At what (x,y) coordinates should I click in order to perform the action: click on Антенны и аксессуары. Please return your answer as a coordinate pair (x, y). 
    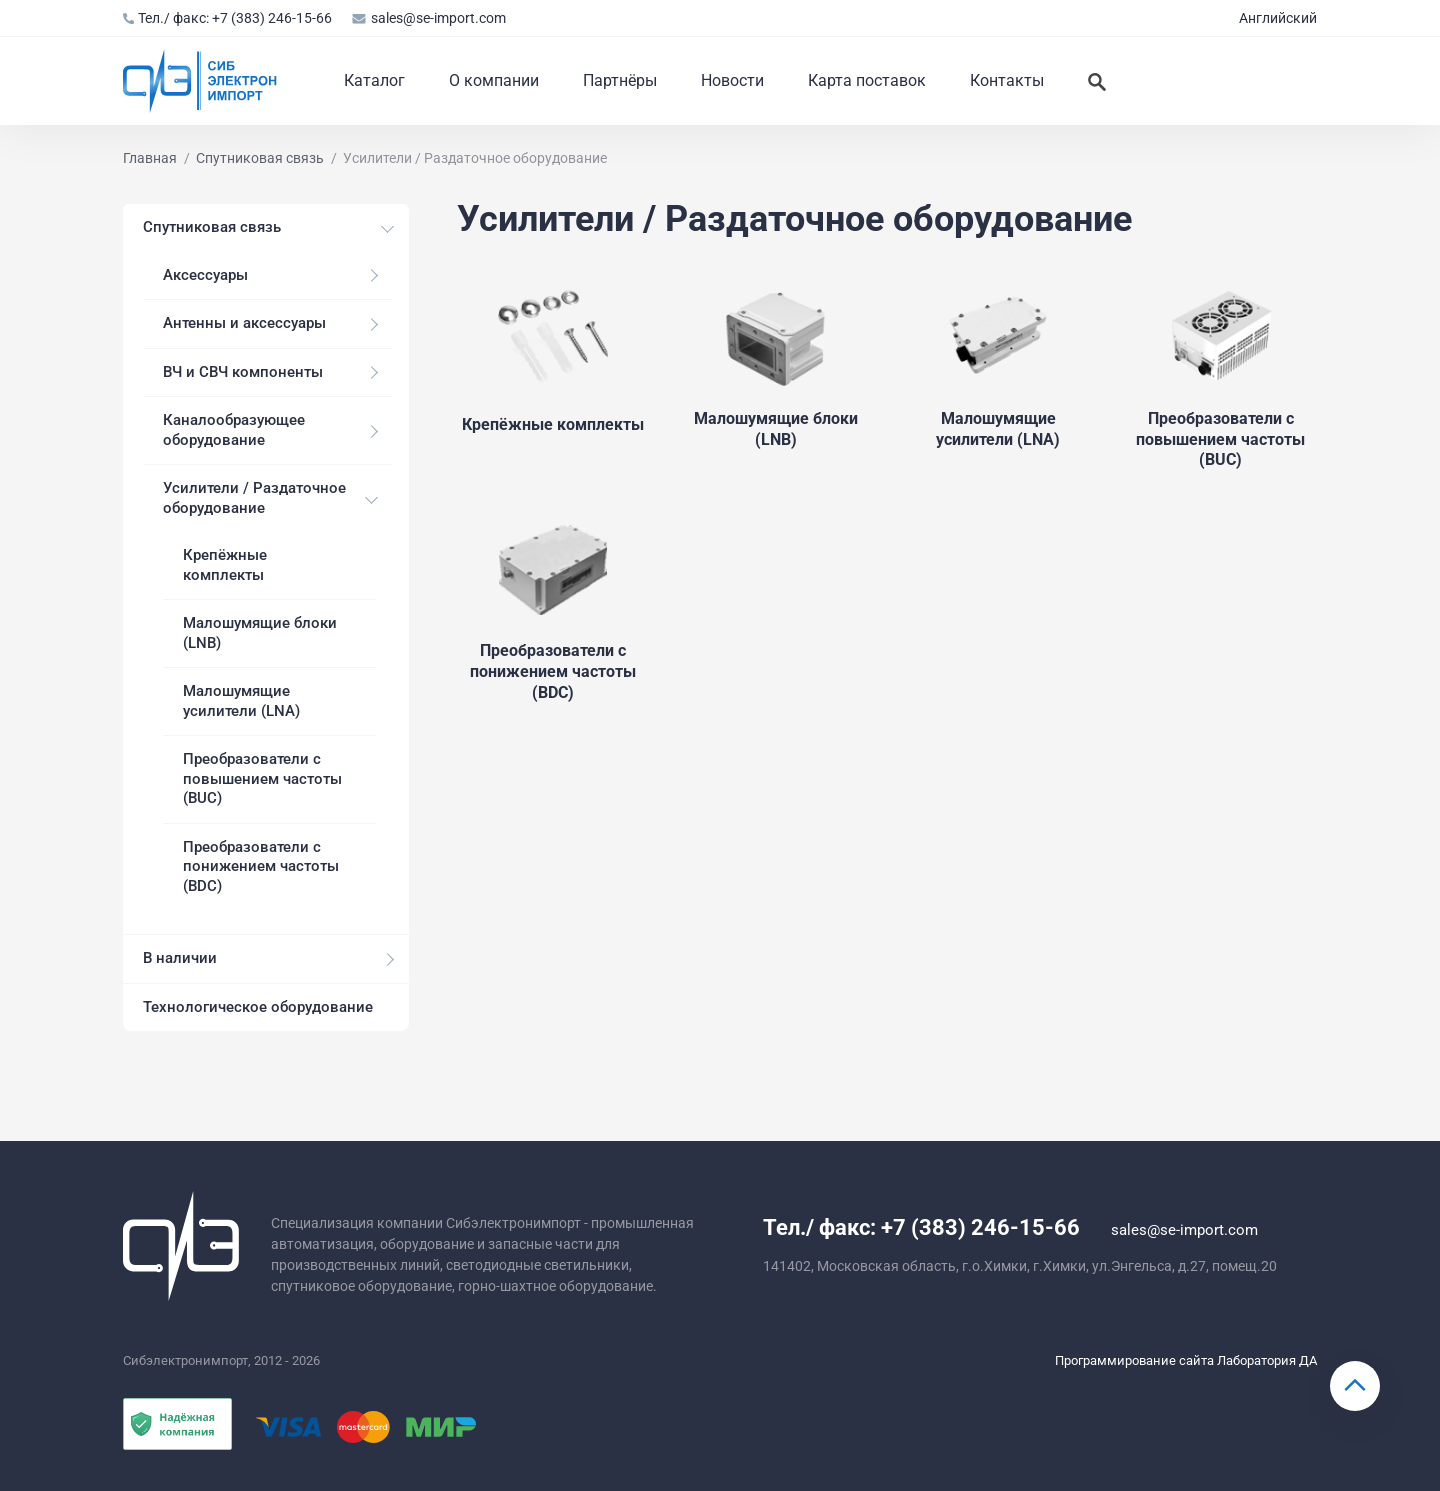
    Looking at the image, I should click on (244, 323).